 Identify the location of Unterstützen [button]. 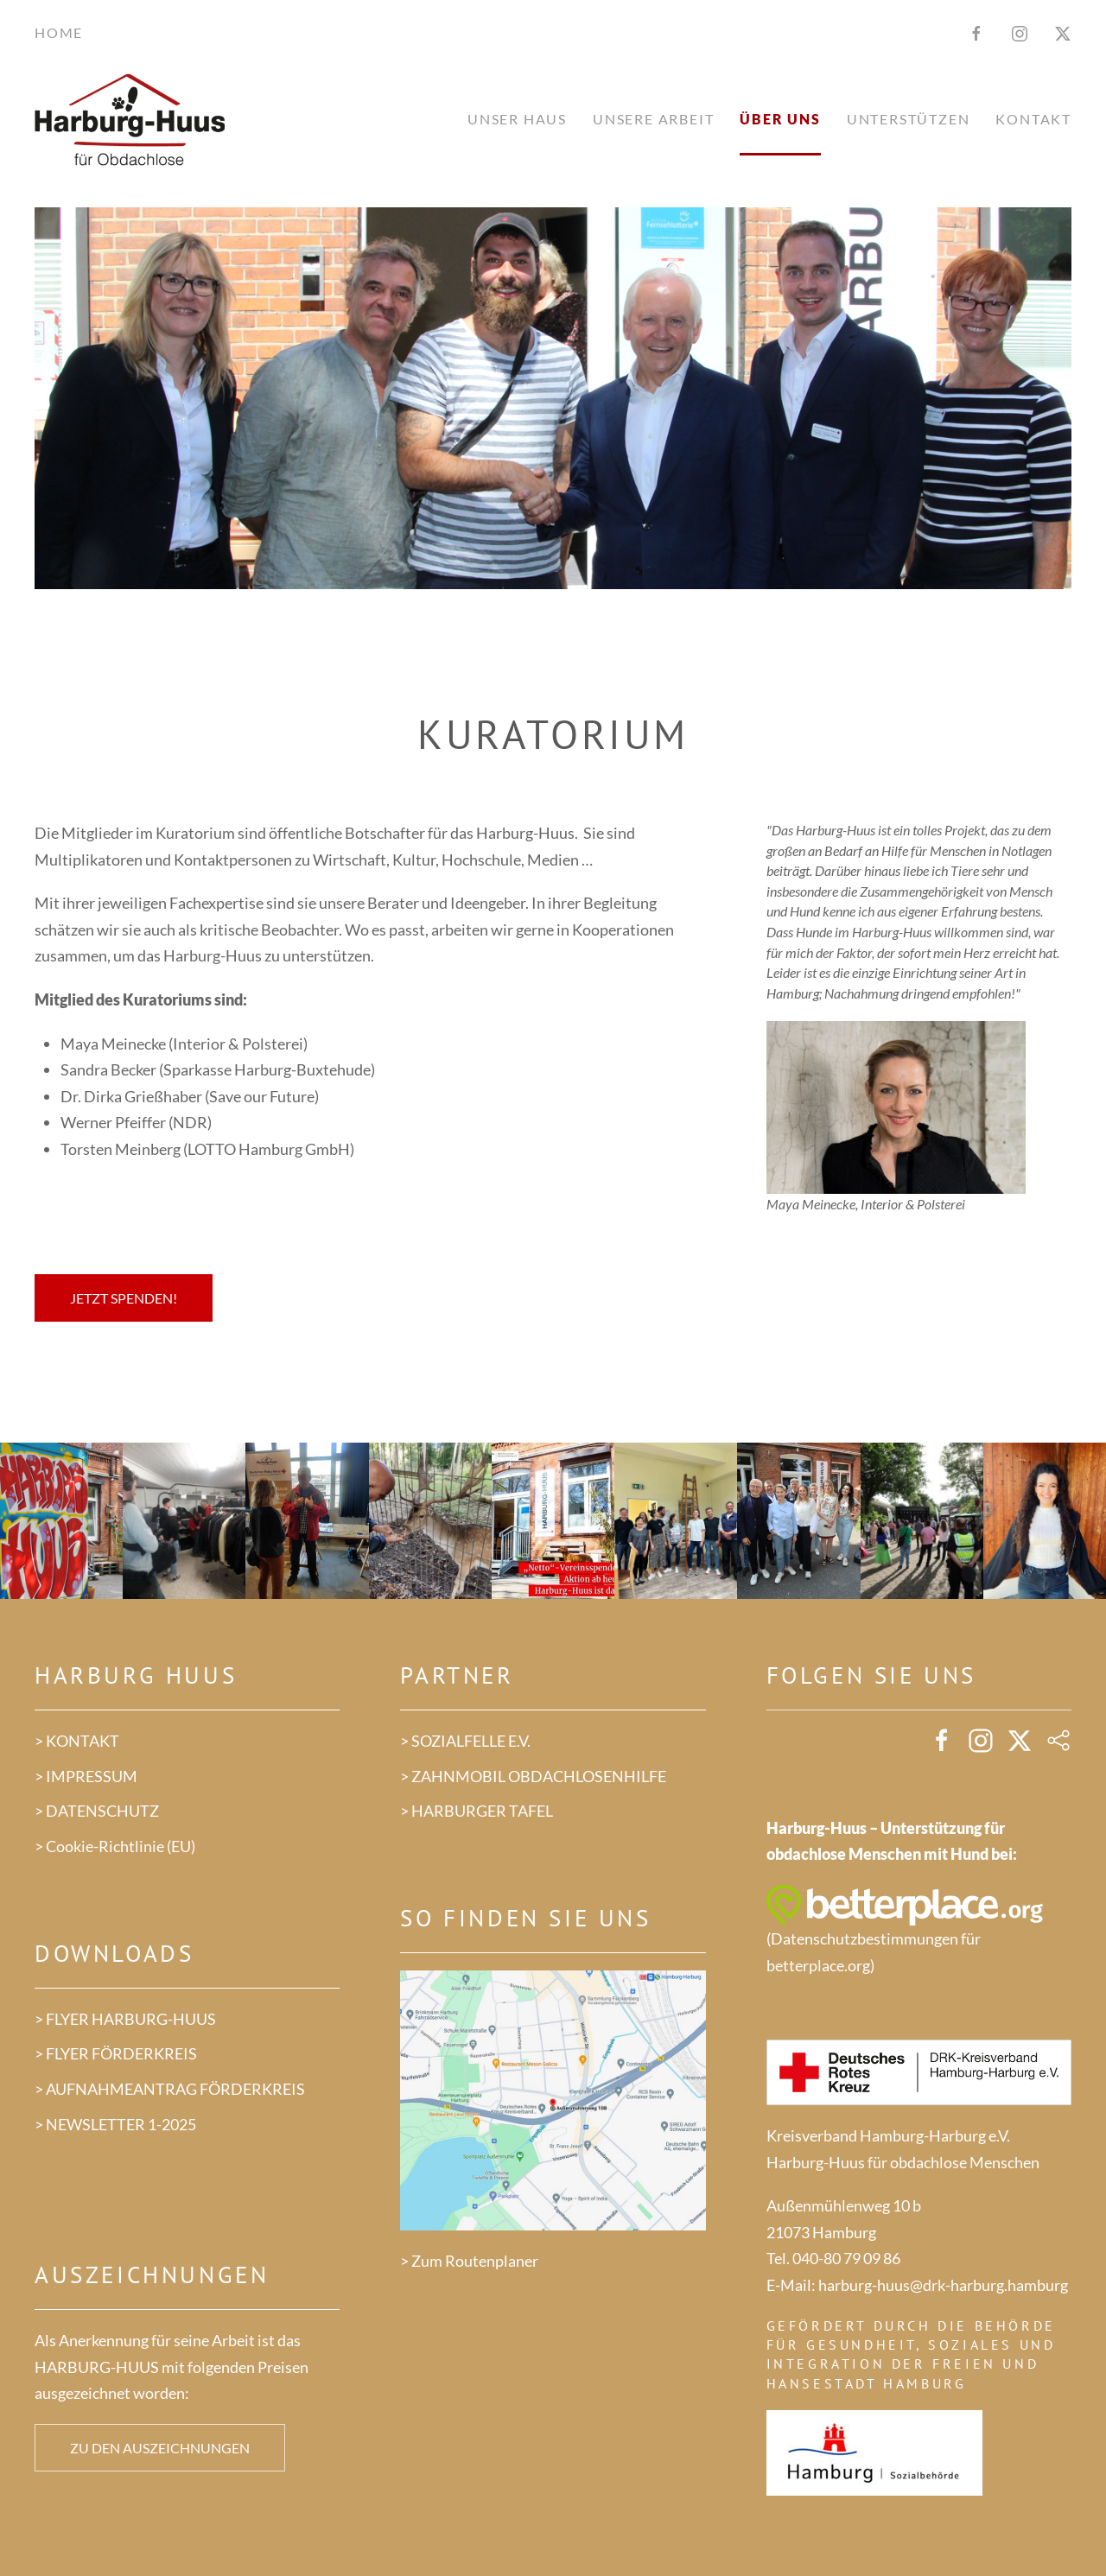
(908, 119).